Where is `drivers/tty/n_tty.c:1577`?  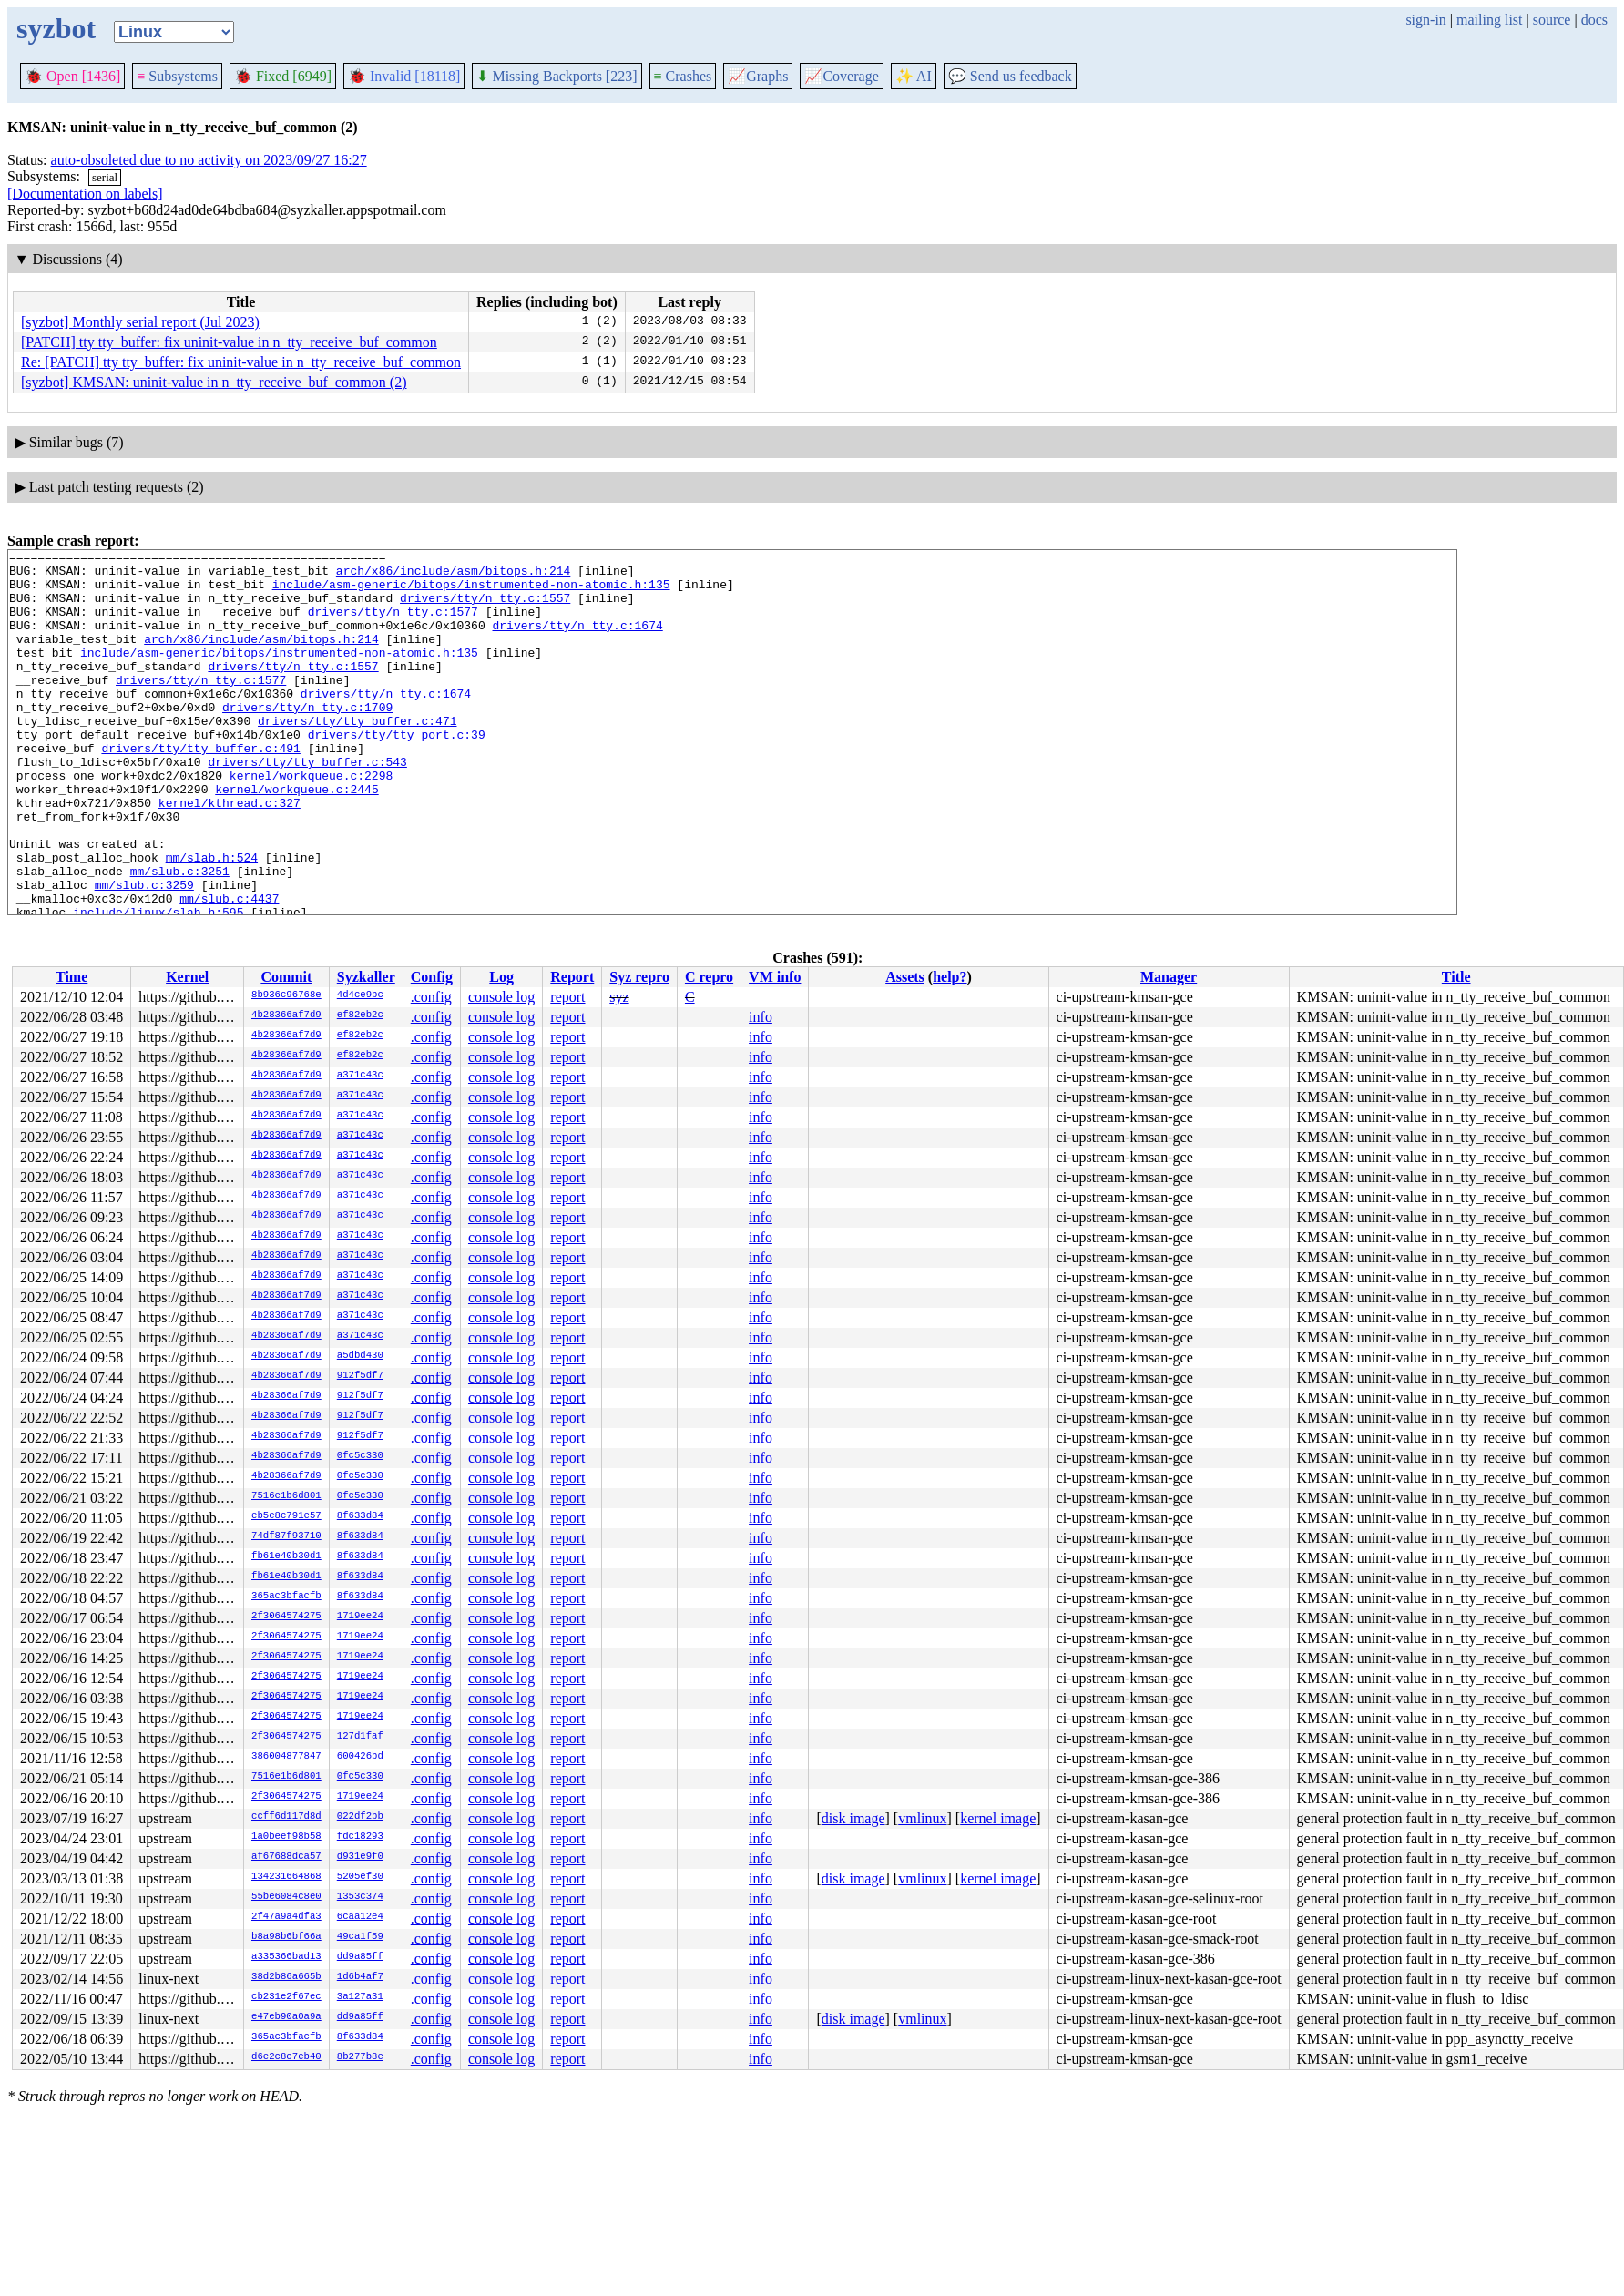
drivers/tty/n_tty.c:1577 is located at coordinates (393, 625).